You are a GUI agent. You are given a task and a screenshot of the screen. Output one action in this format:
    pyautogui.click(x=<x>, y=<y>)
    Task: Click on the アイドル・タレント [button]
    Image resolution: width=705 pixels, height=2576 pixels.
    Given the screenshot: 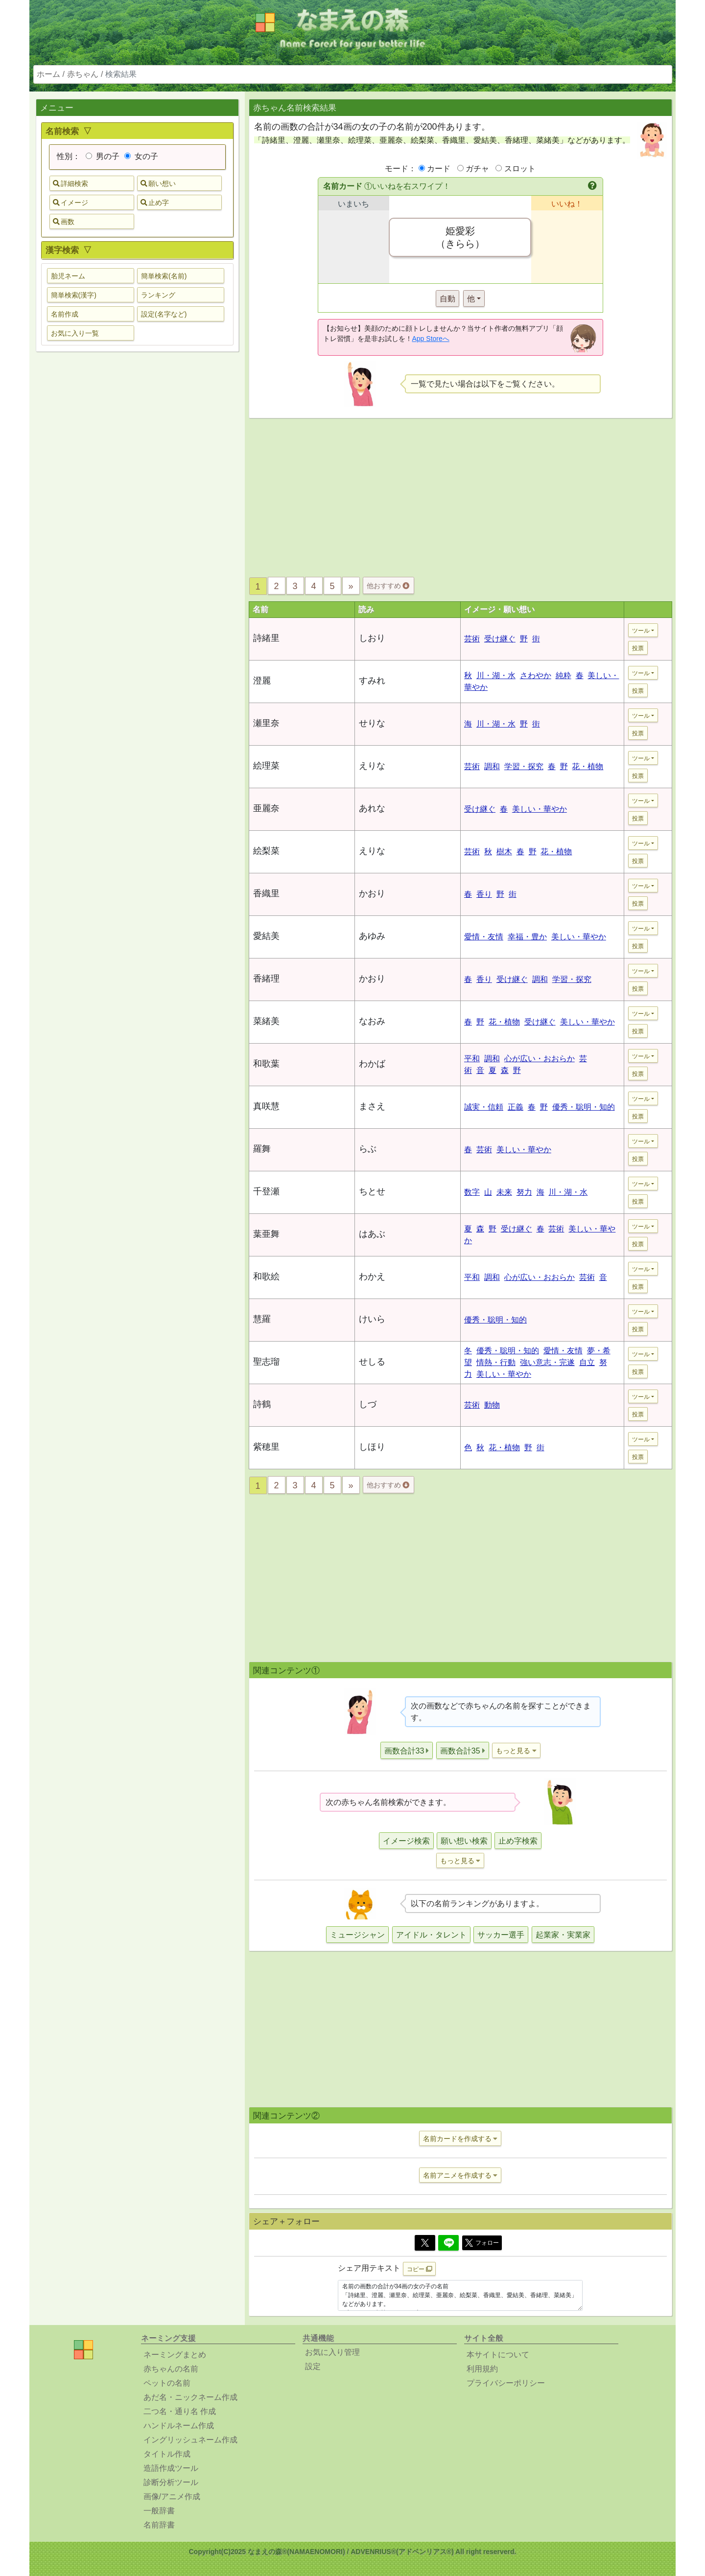 What is the action you would take?
    pyautogui.click(x=431, y=1935)
    